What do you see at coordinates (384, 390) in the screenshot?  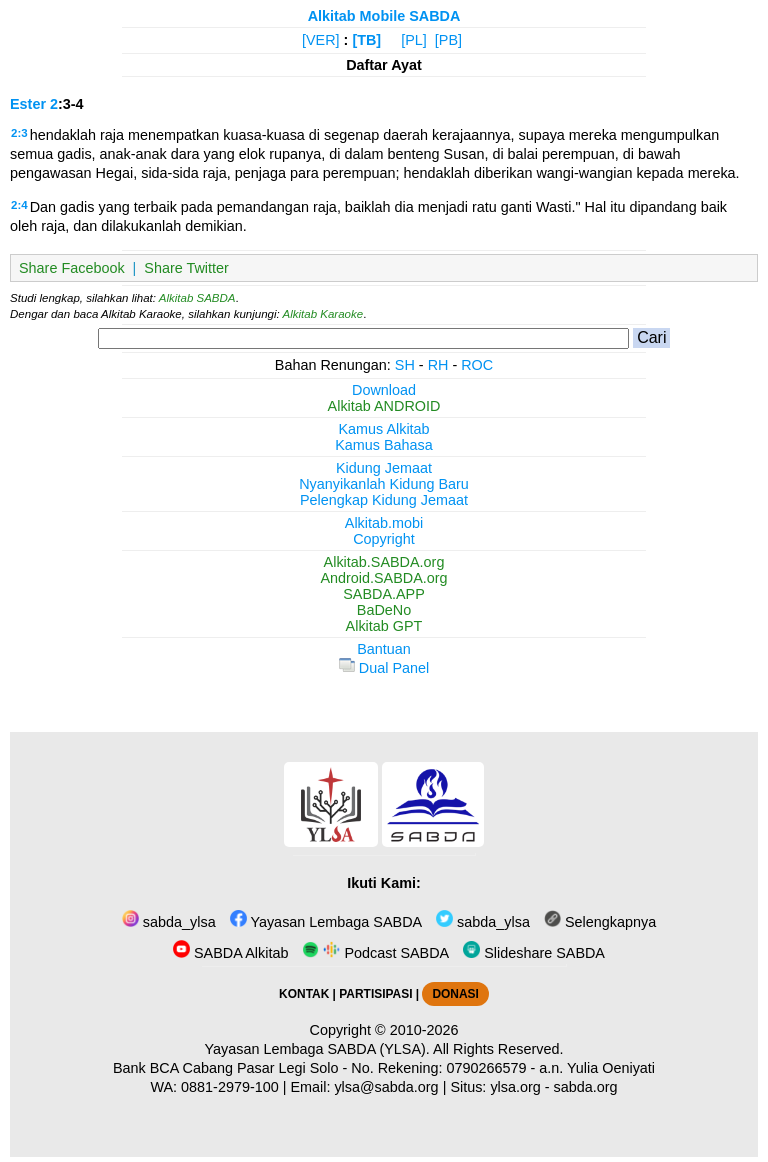 I see `Download` at bounding box center [384, 390].